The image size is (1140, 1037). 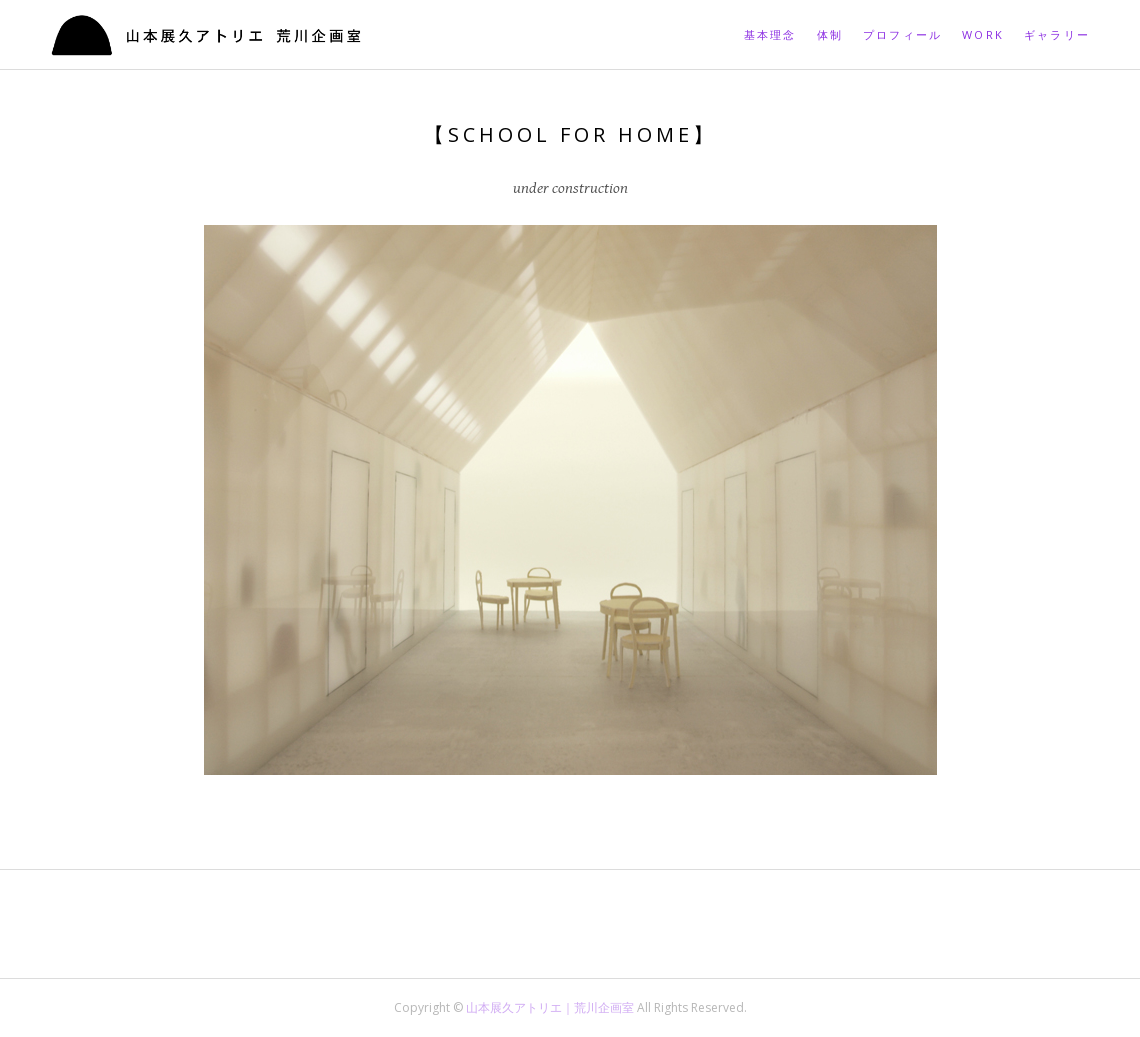 What do you see at coordinates (1057, 34) in the screenshot?
I see `ギャラリー` at bounding box center [1057, 34].